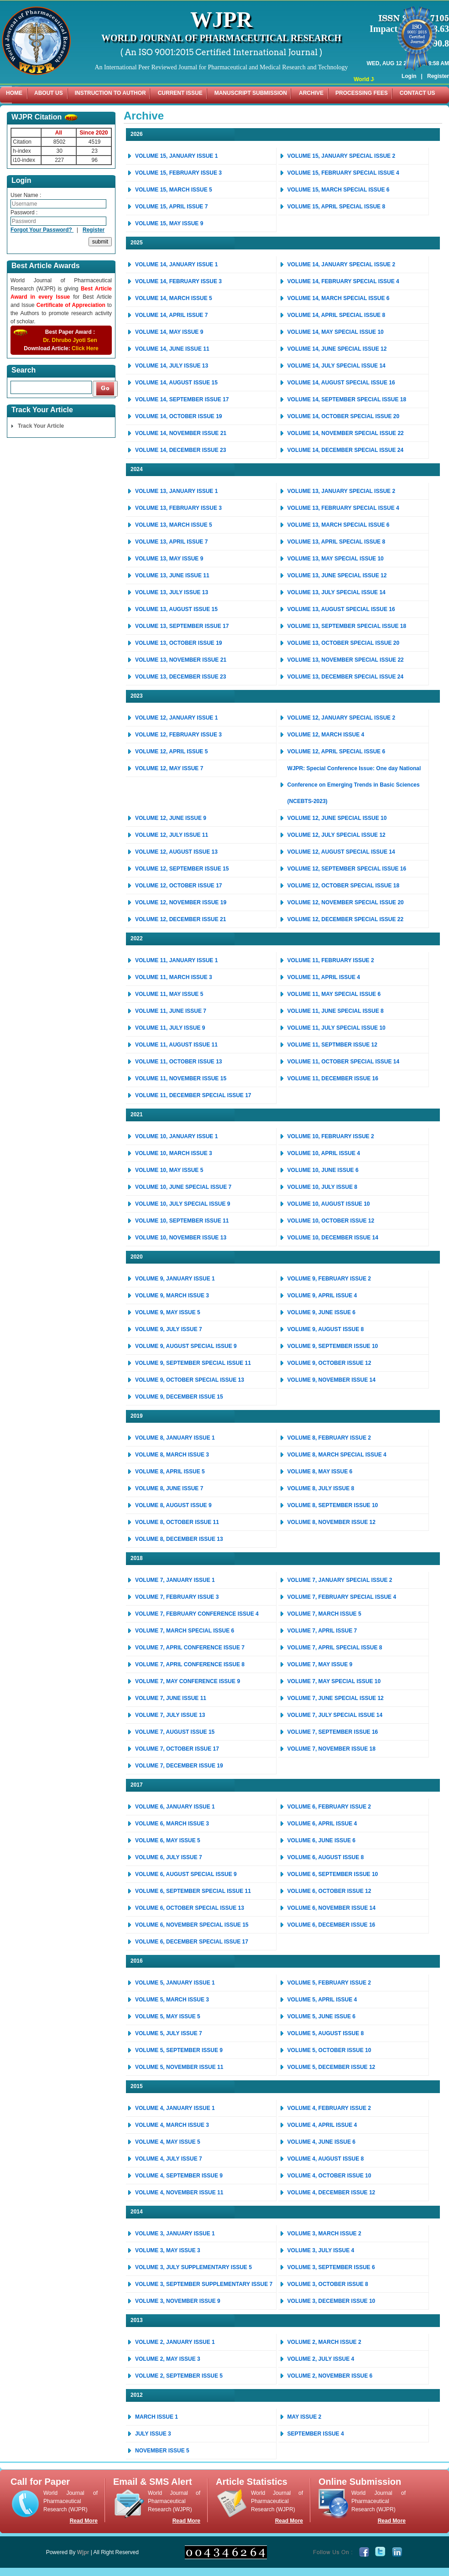 The image size is (449, 2576). I want to click on VOLUME 14, MARCH SPECIAL ISSUE 6, so click(338, 298).